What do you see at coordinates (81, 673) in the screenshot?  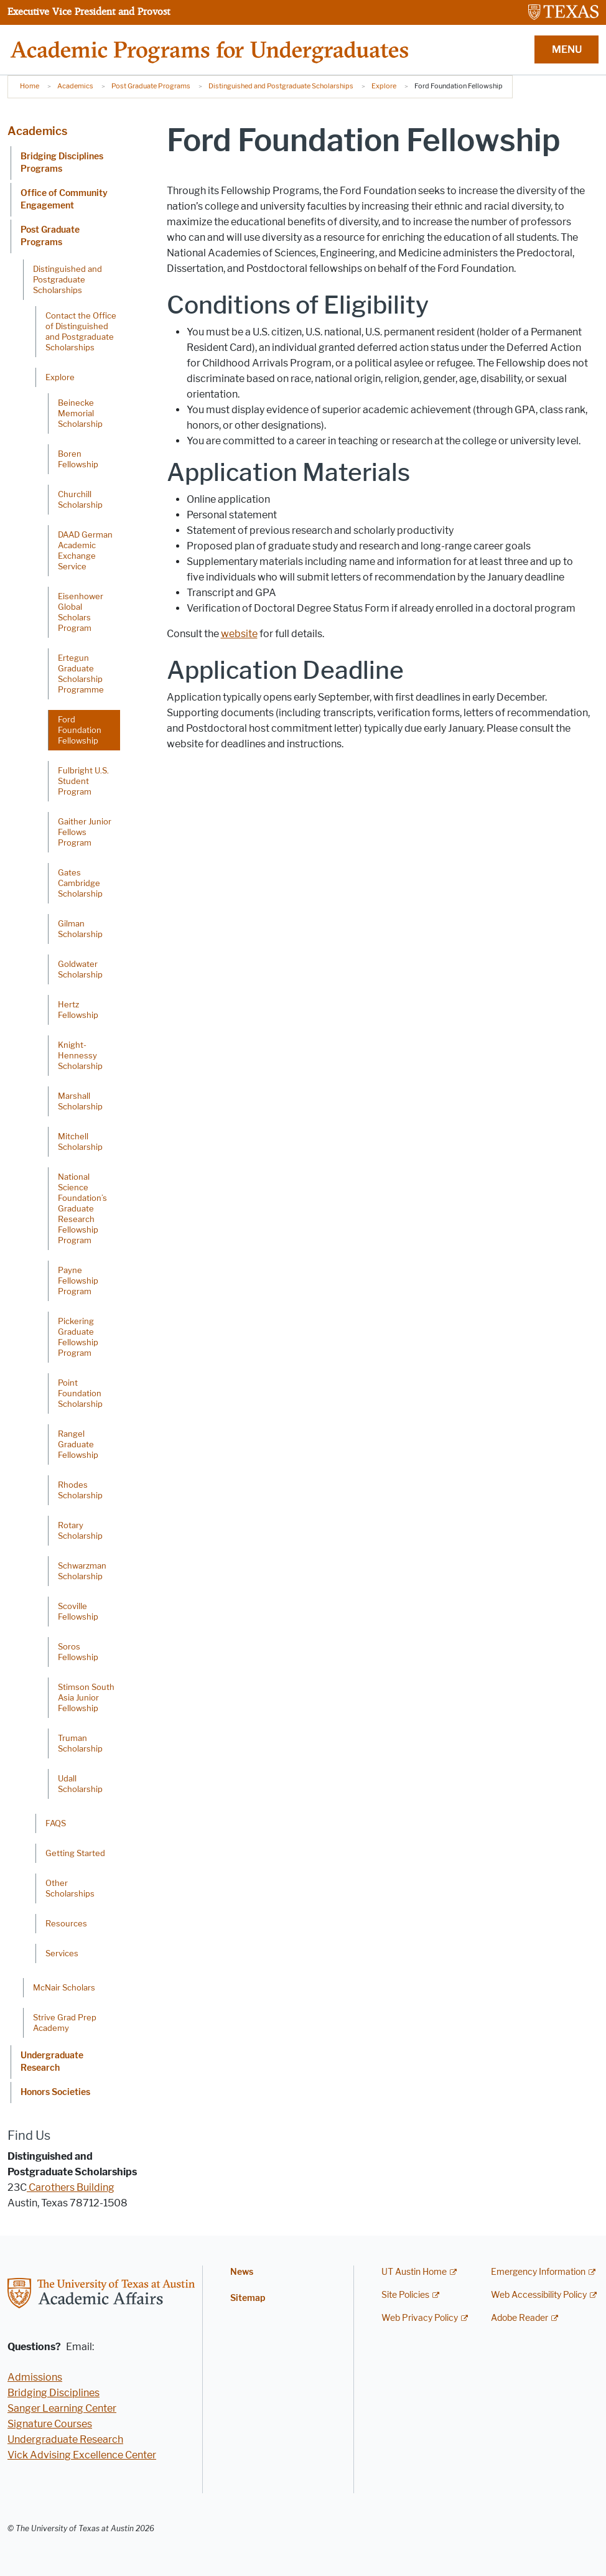 I see `Ertegun Graduate Scholarship Programme` at bounding box center [81, 673].